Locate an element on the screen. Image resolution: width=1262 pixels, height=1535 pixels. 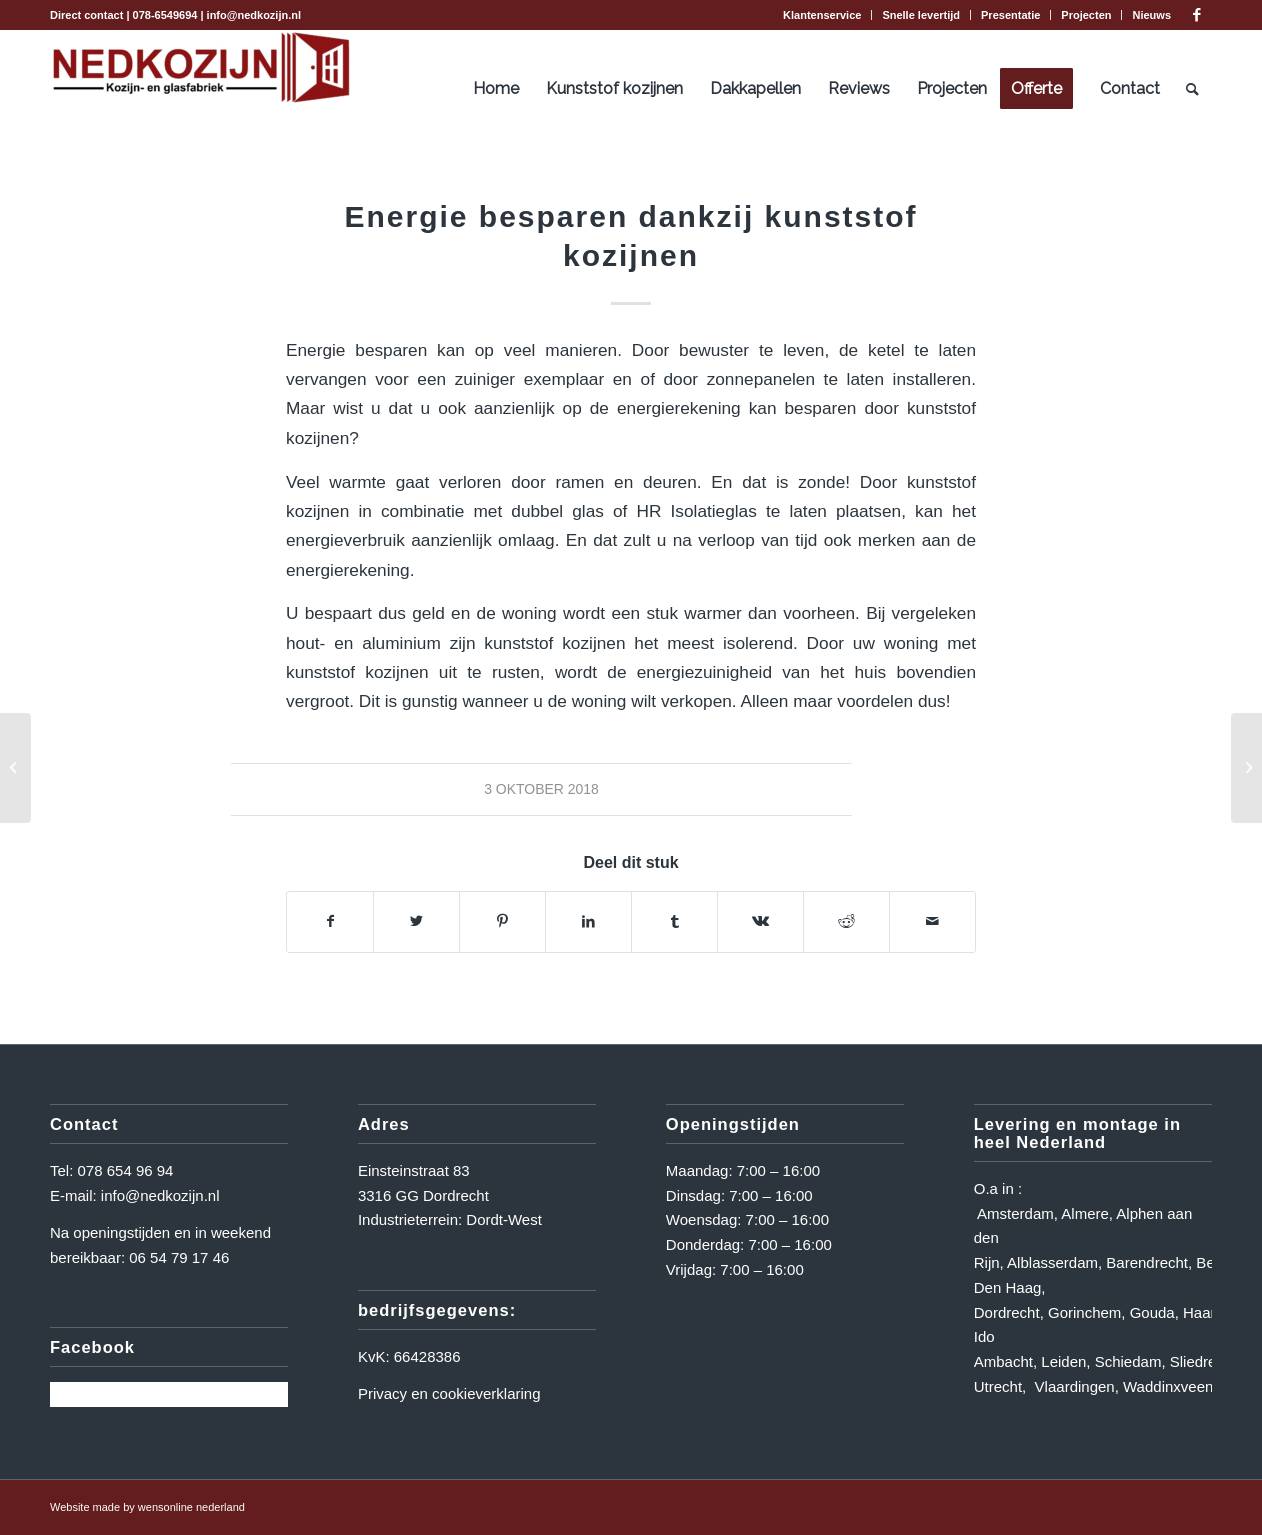
Tel: 078 654 96 94 is located at coordinates (111, 1170).